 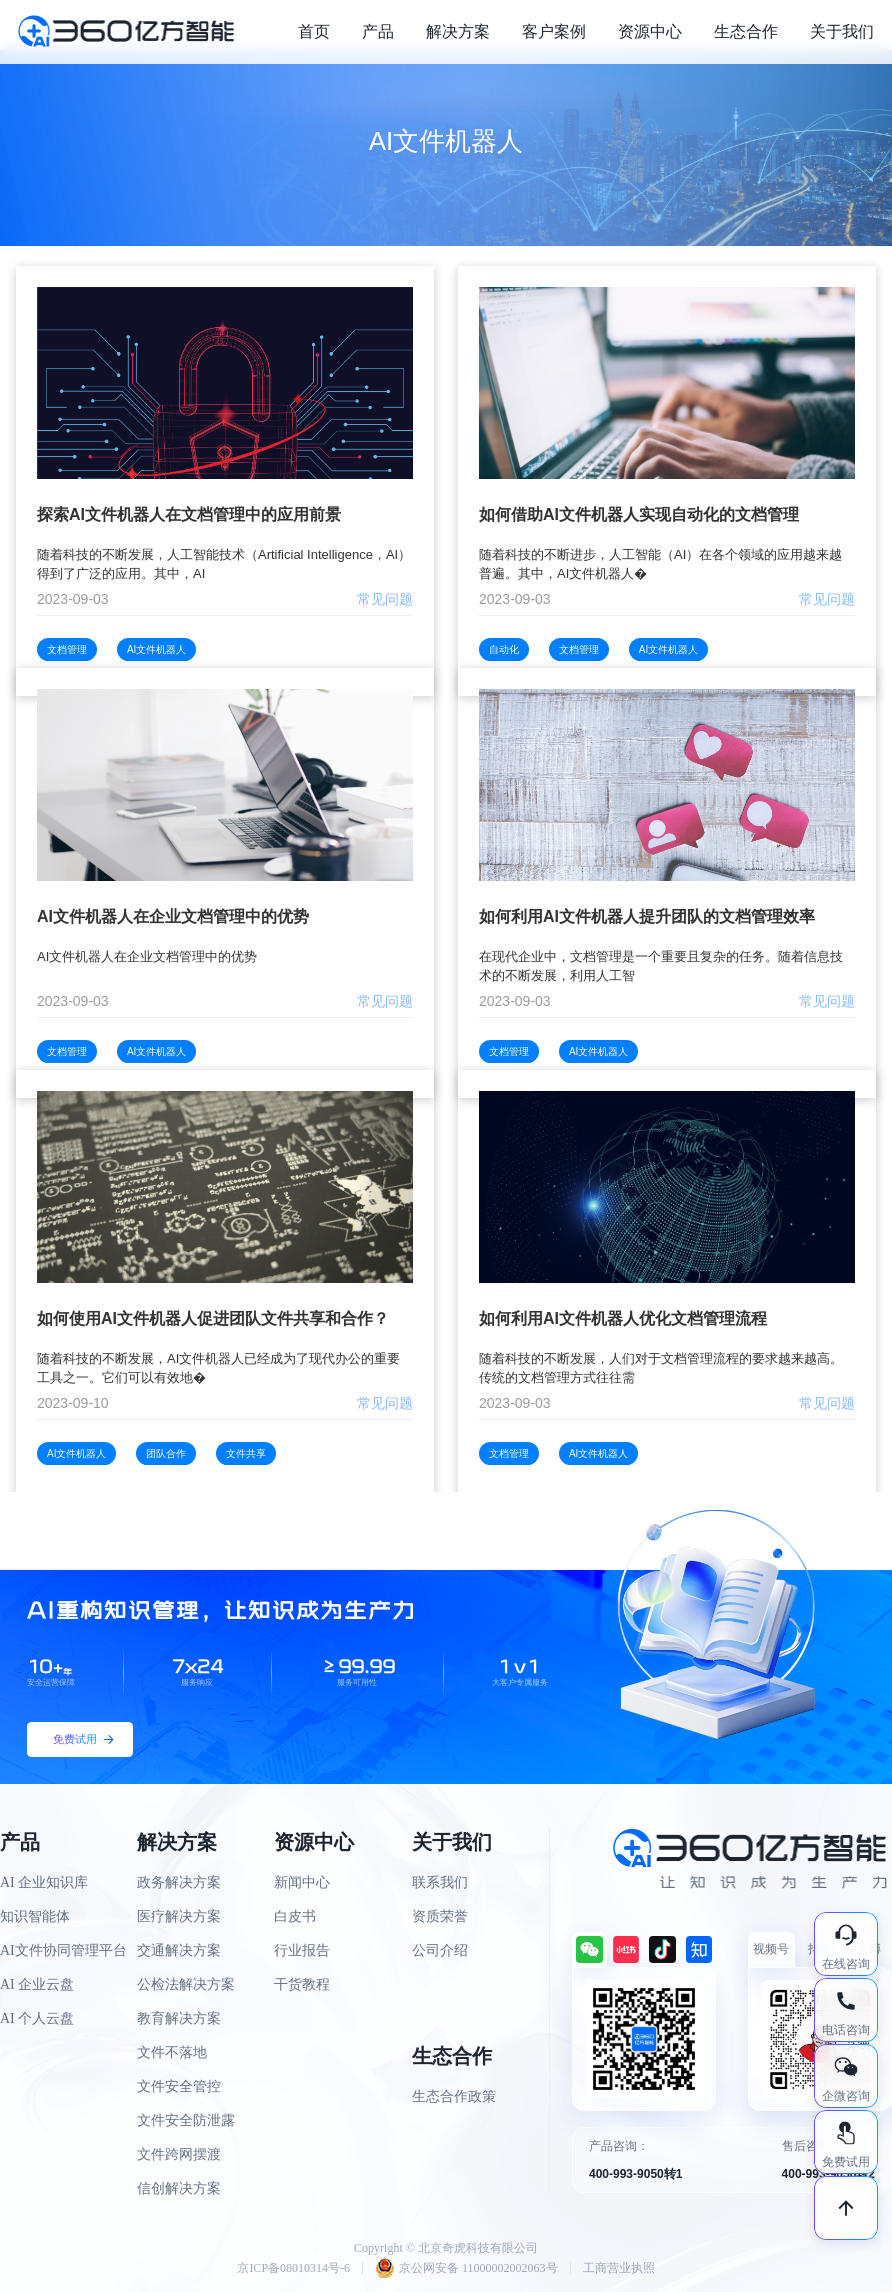 I want to click on AI 企业知识库, so click(x=44, y=1882).